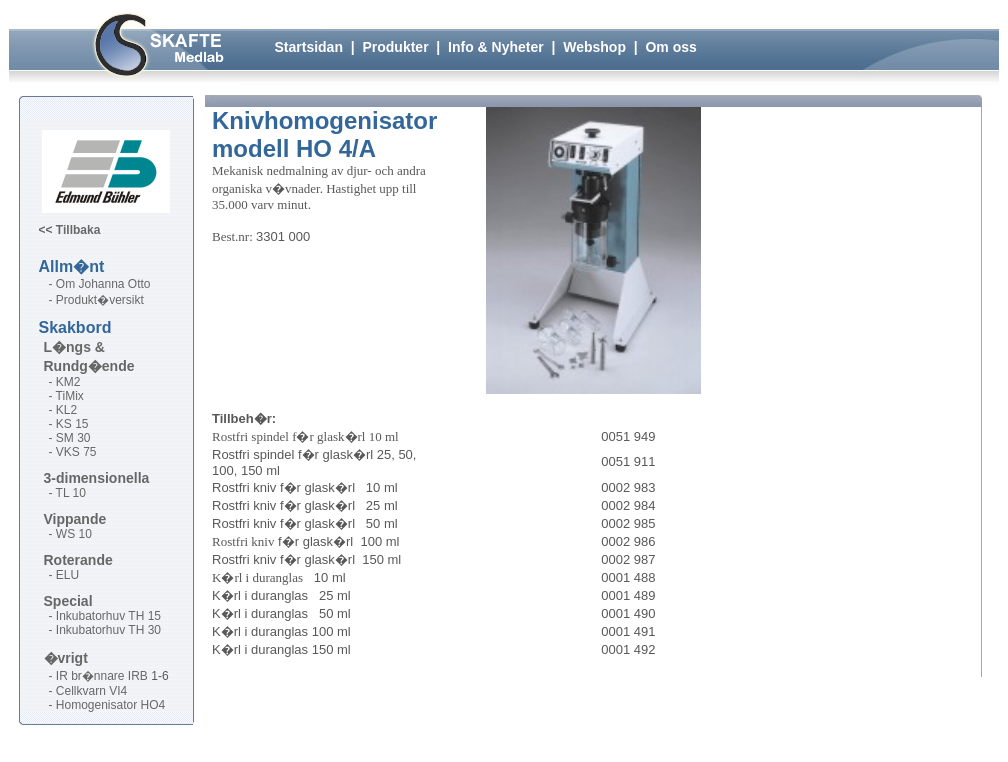  I want to click on - ELU, so click(64, 575).